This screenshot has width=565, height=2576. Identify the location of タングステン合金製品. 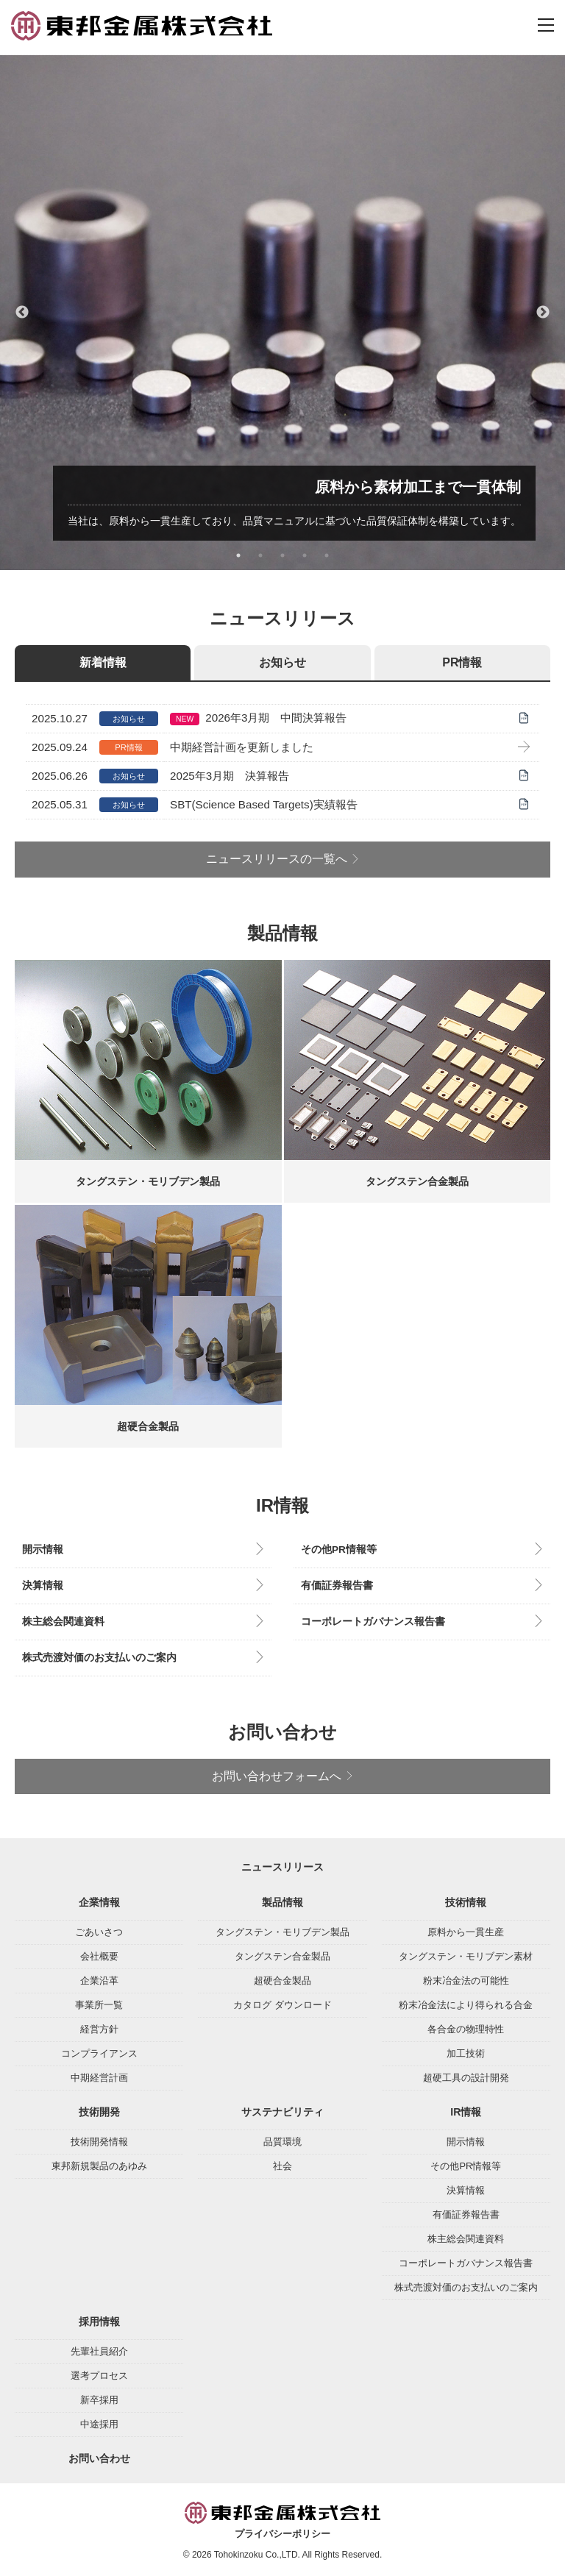
(282, 1956).